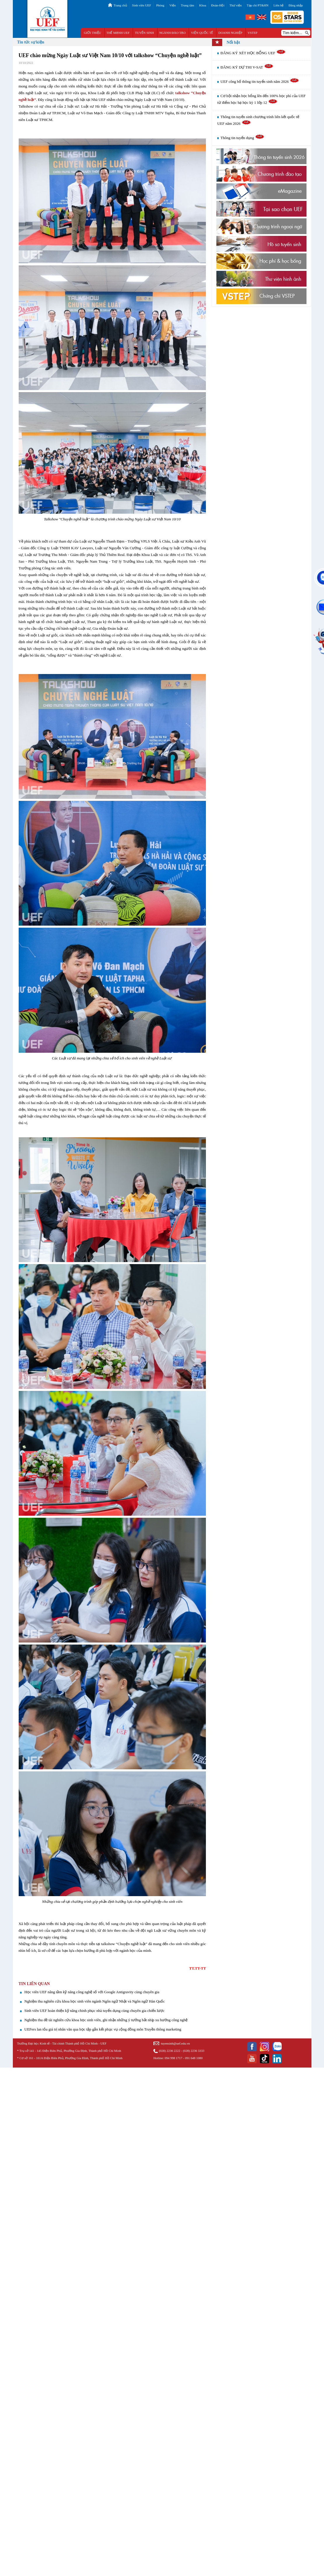 This screenshot has height=2576, width=324. Describe the element at coordinates (202, 5) in the screenshot. I see `Khoa` at that location.